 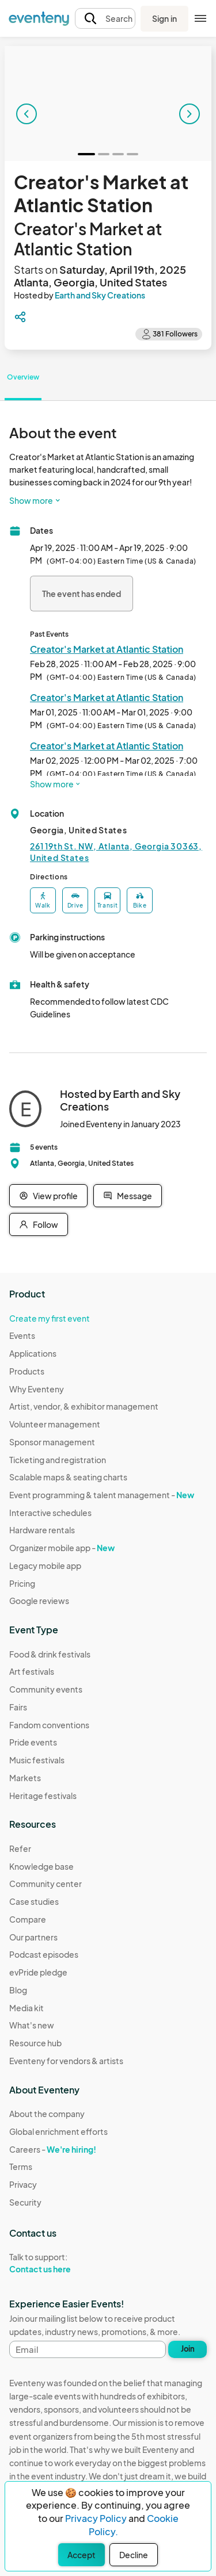 What do you see at coordinates (50, 1512) in the screenshot?
I see `Interactive schedules` at bounding box center [50, 1512].